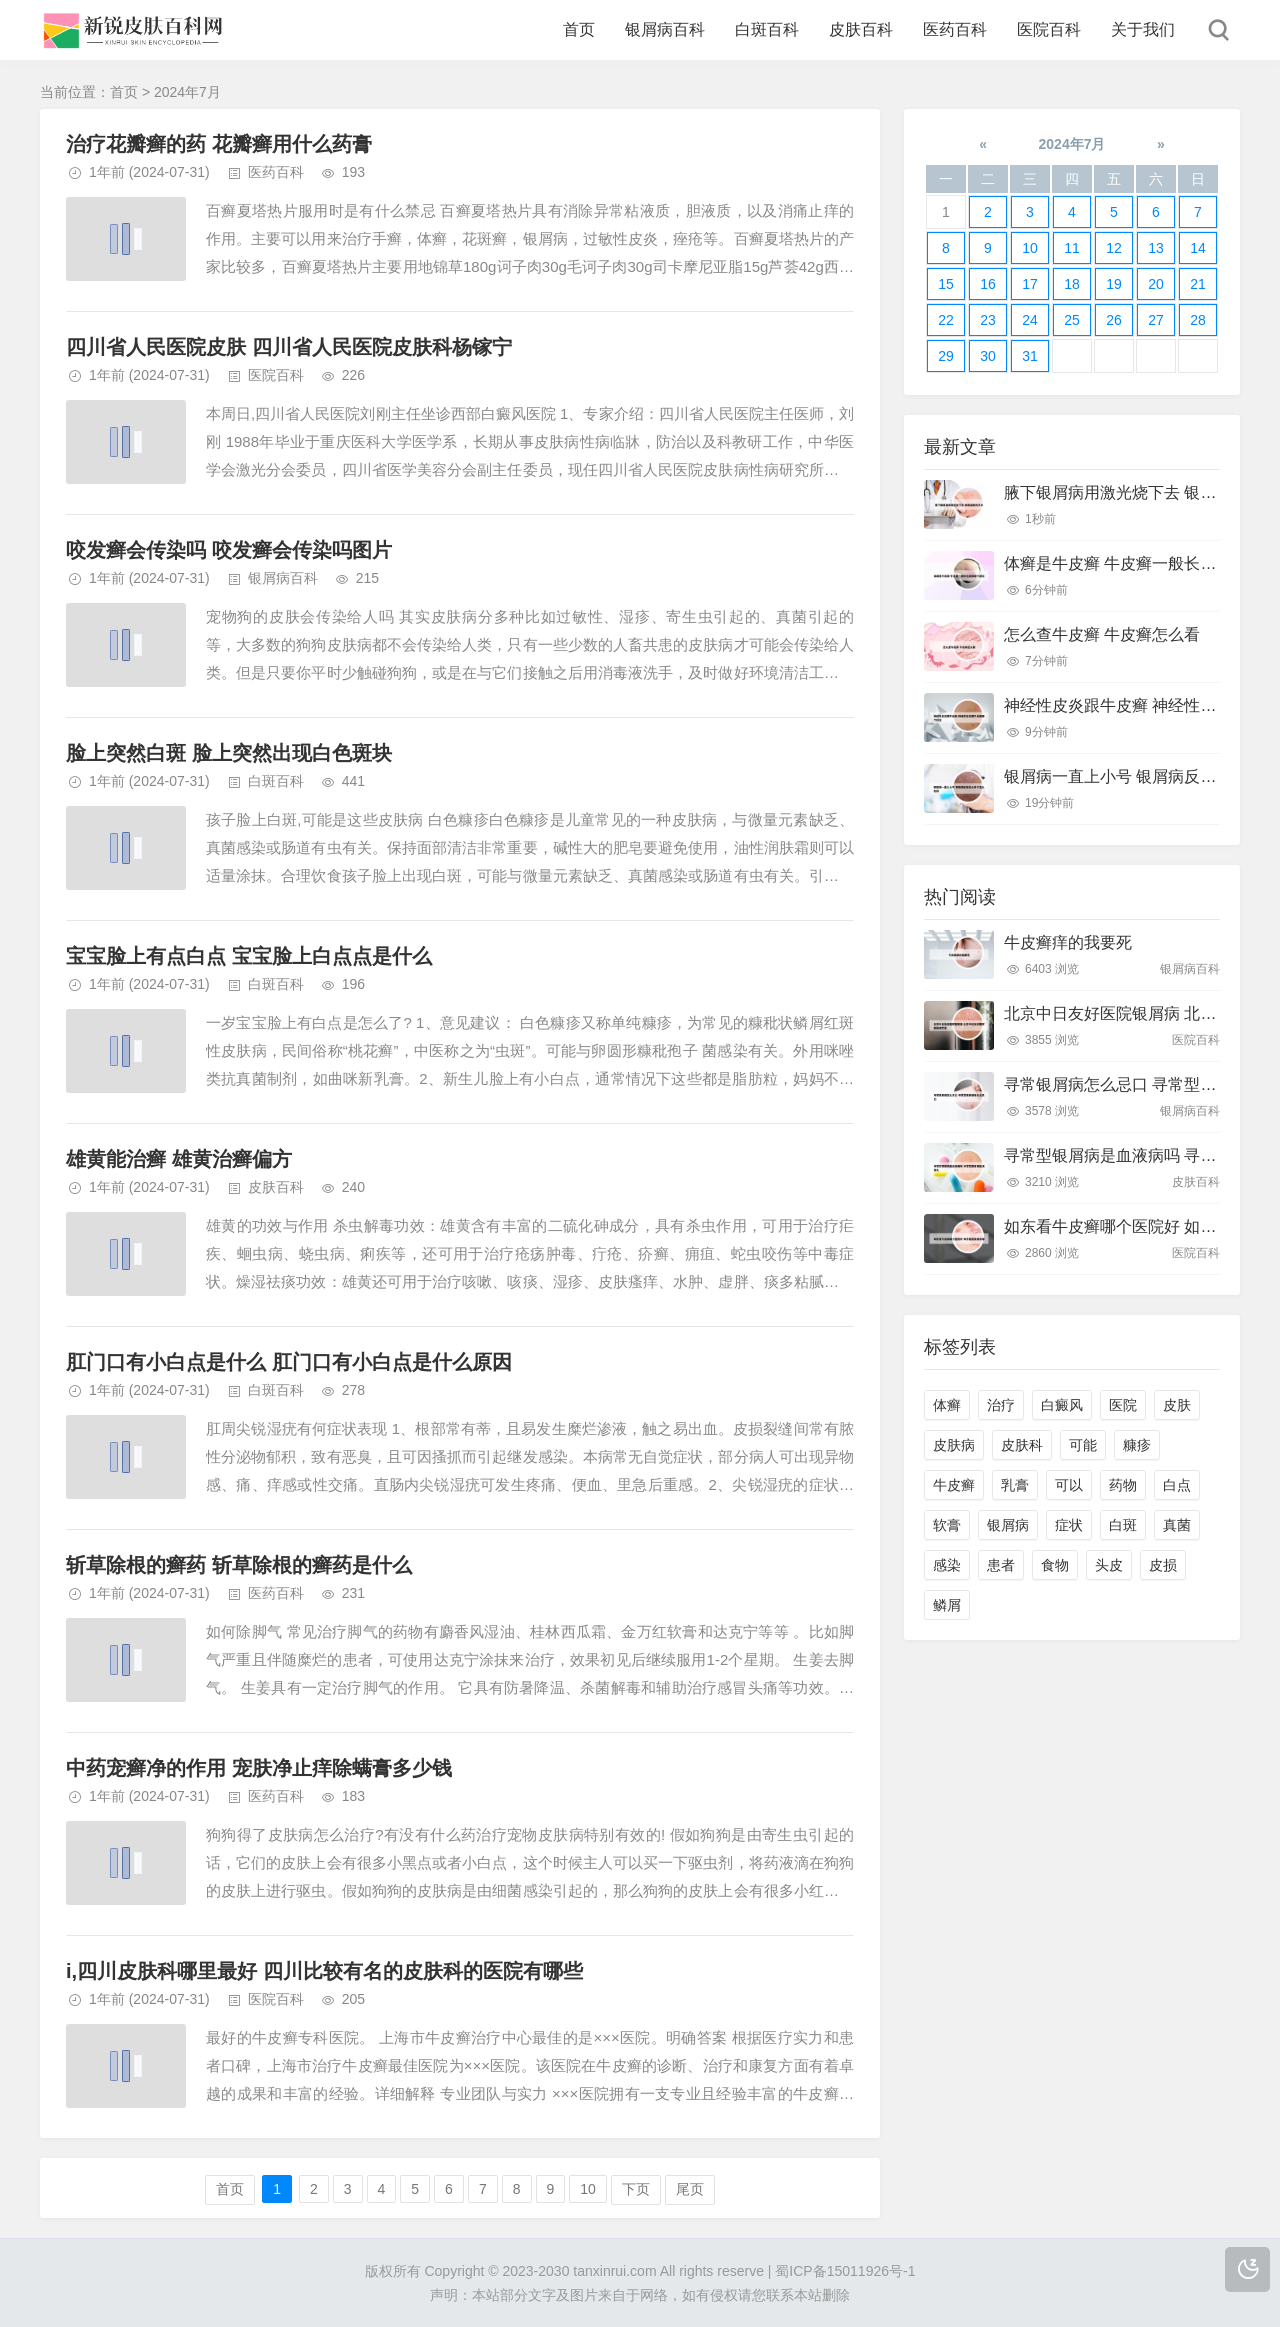  What do you see at coordinates (1137, 1445) in the screenshot?
I see `糠疹` at bounding box center [1137, 1445].